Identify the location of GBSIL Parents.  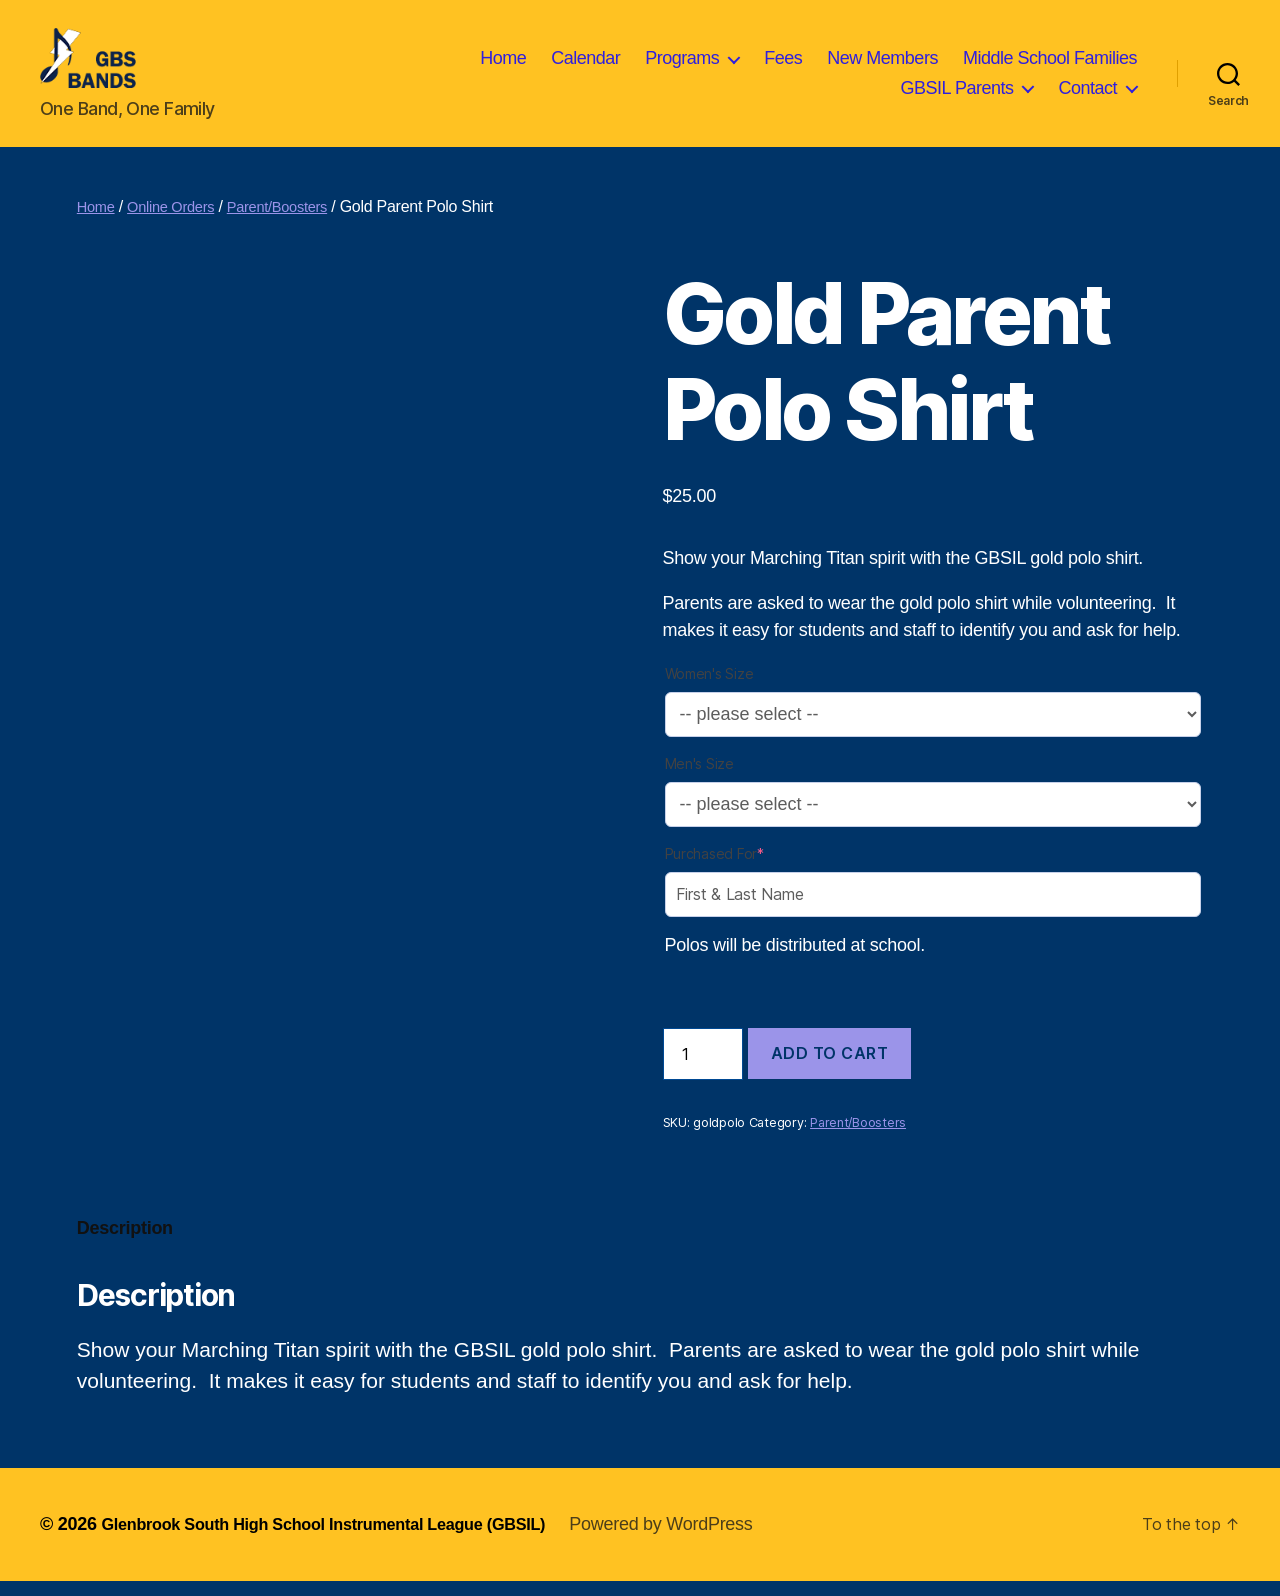
(957, 95).